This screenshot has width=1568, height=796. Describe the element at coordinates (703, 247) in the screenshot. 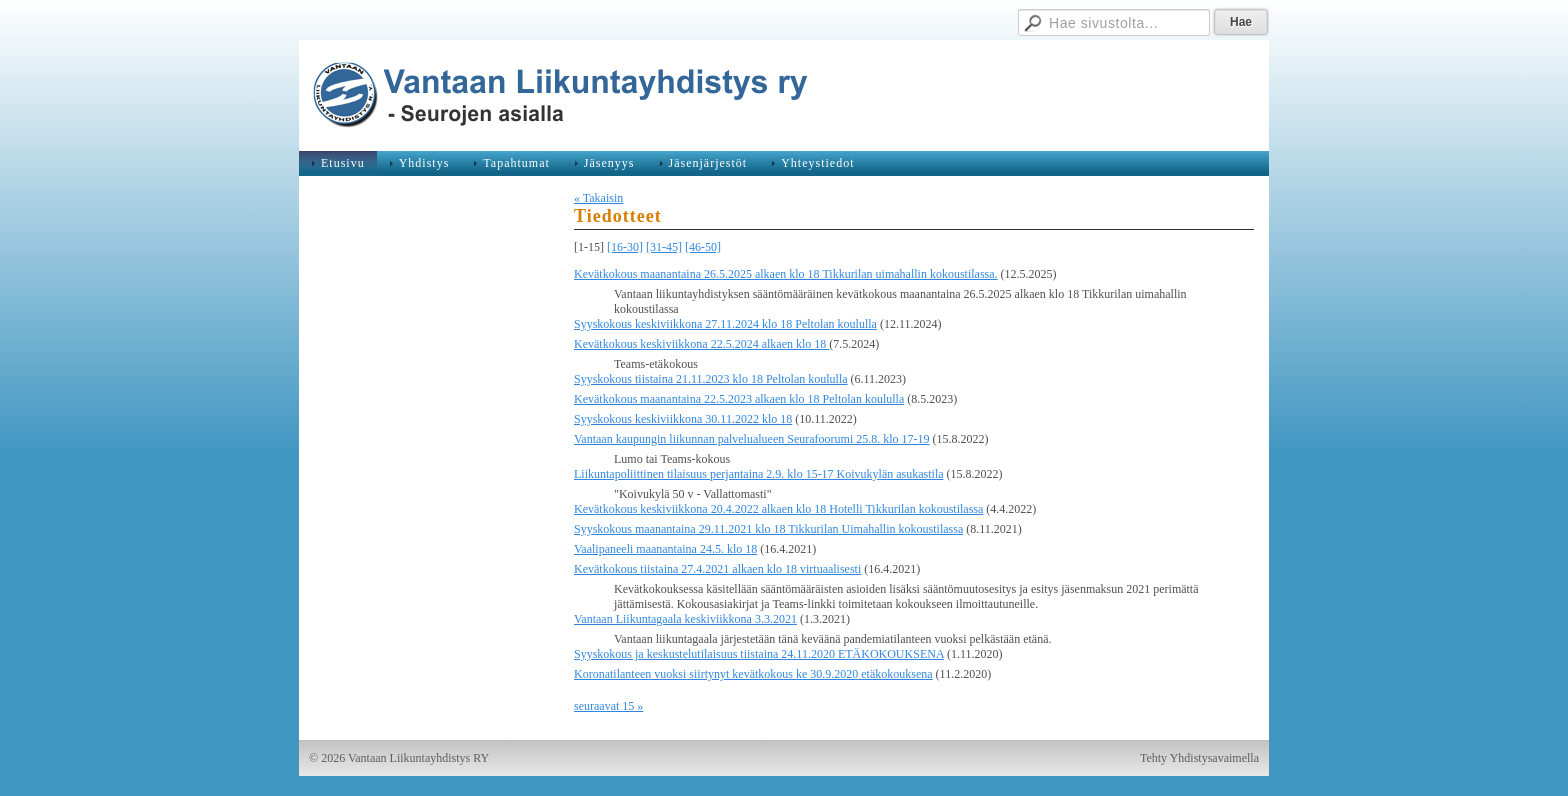

I see `[46-50]` at that location.